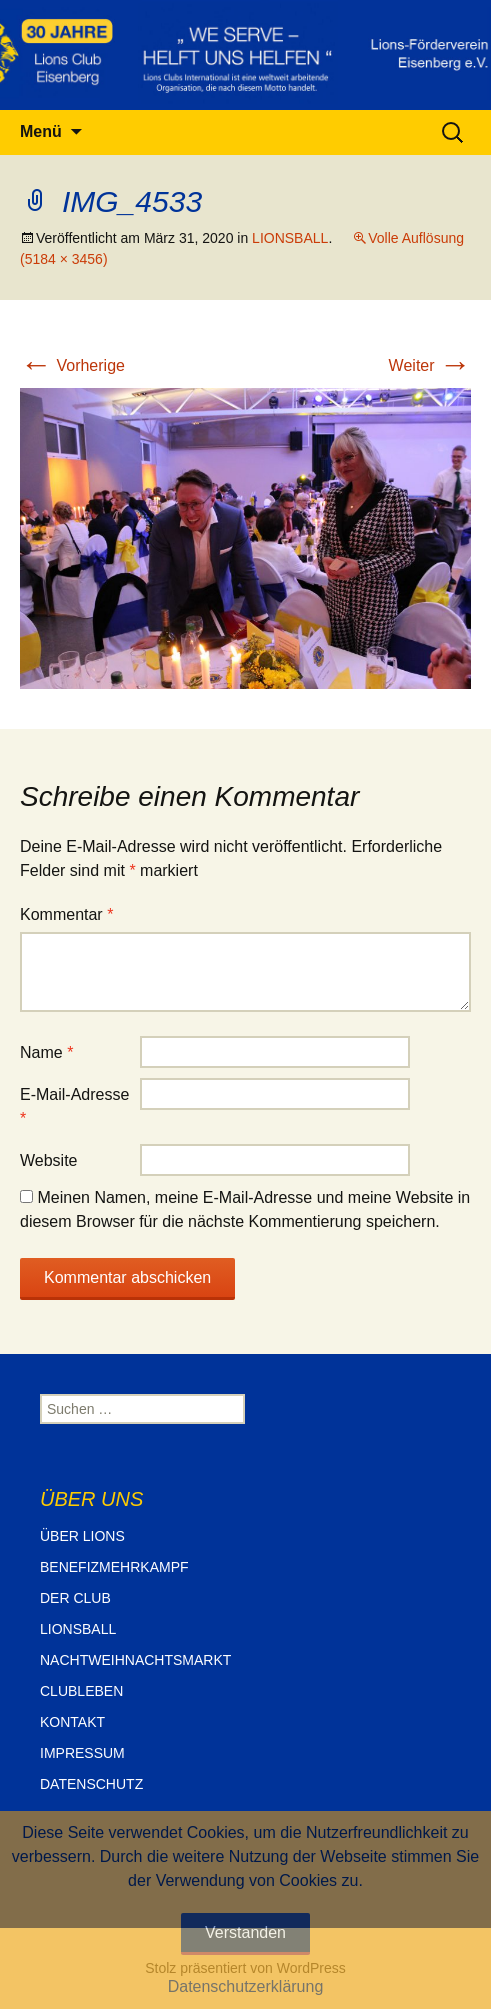 This screenshot has width=491, height=2009. What do you see at coordinates (72, 1722) in the screenshot?
I see `KONTAKT` at bounding box center [72, 1722].